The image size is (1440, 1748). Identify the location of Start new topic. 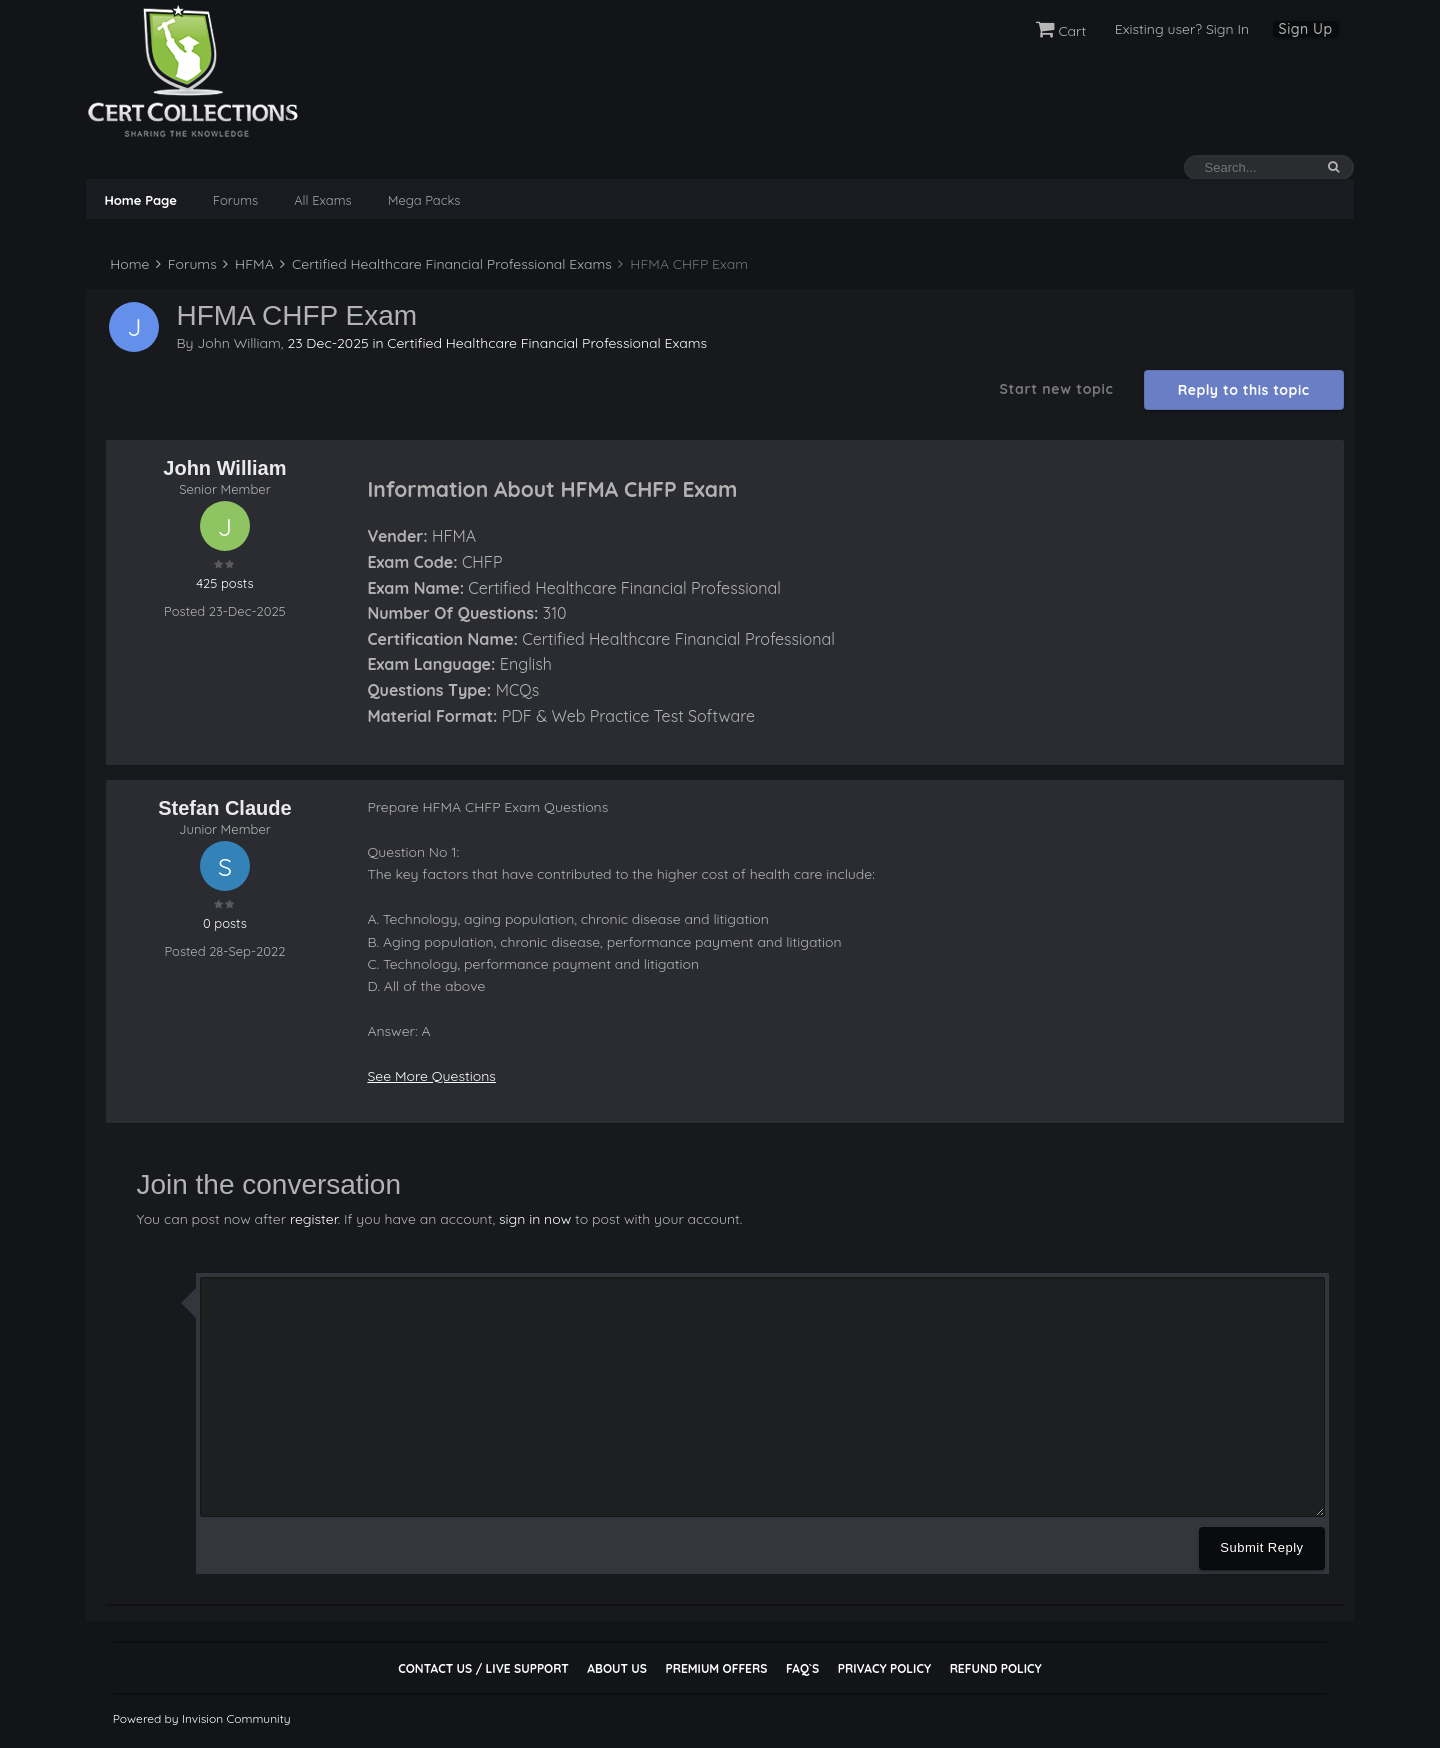
(1056, 389).